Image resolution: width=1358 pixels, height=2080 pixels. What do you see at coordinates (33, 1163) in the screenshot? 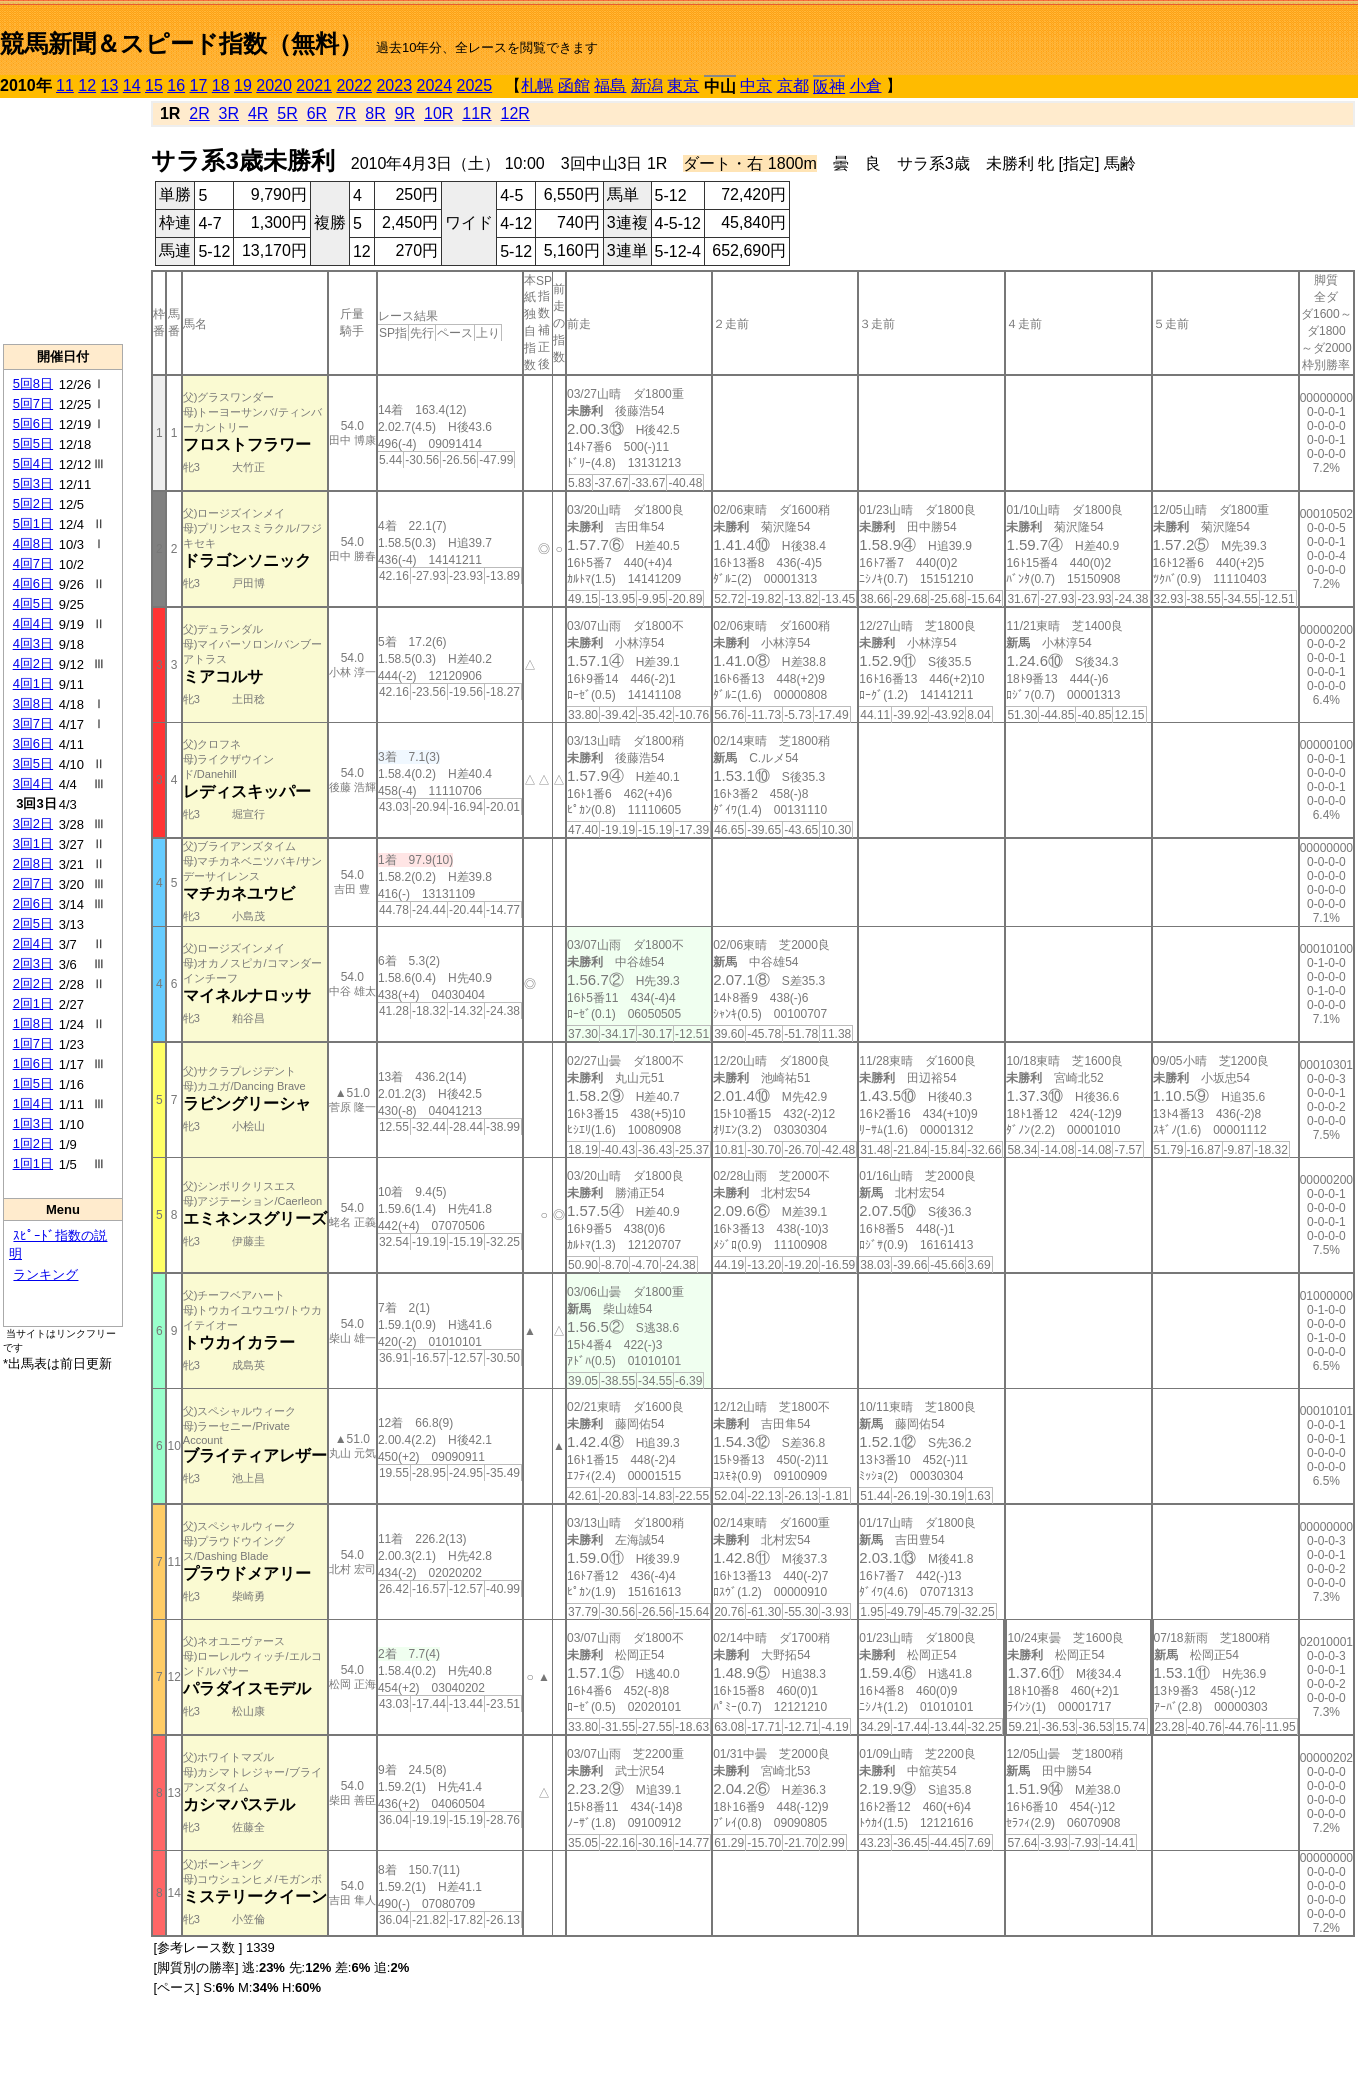
I see `1回1日` at bounding box center [33, 1163].